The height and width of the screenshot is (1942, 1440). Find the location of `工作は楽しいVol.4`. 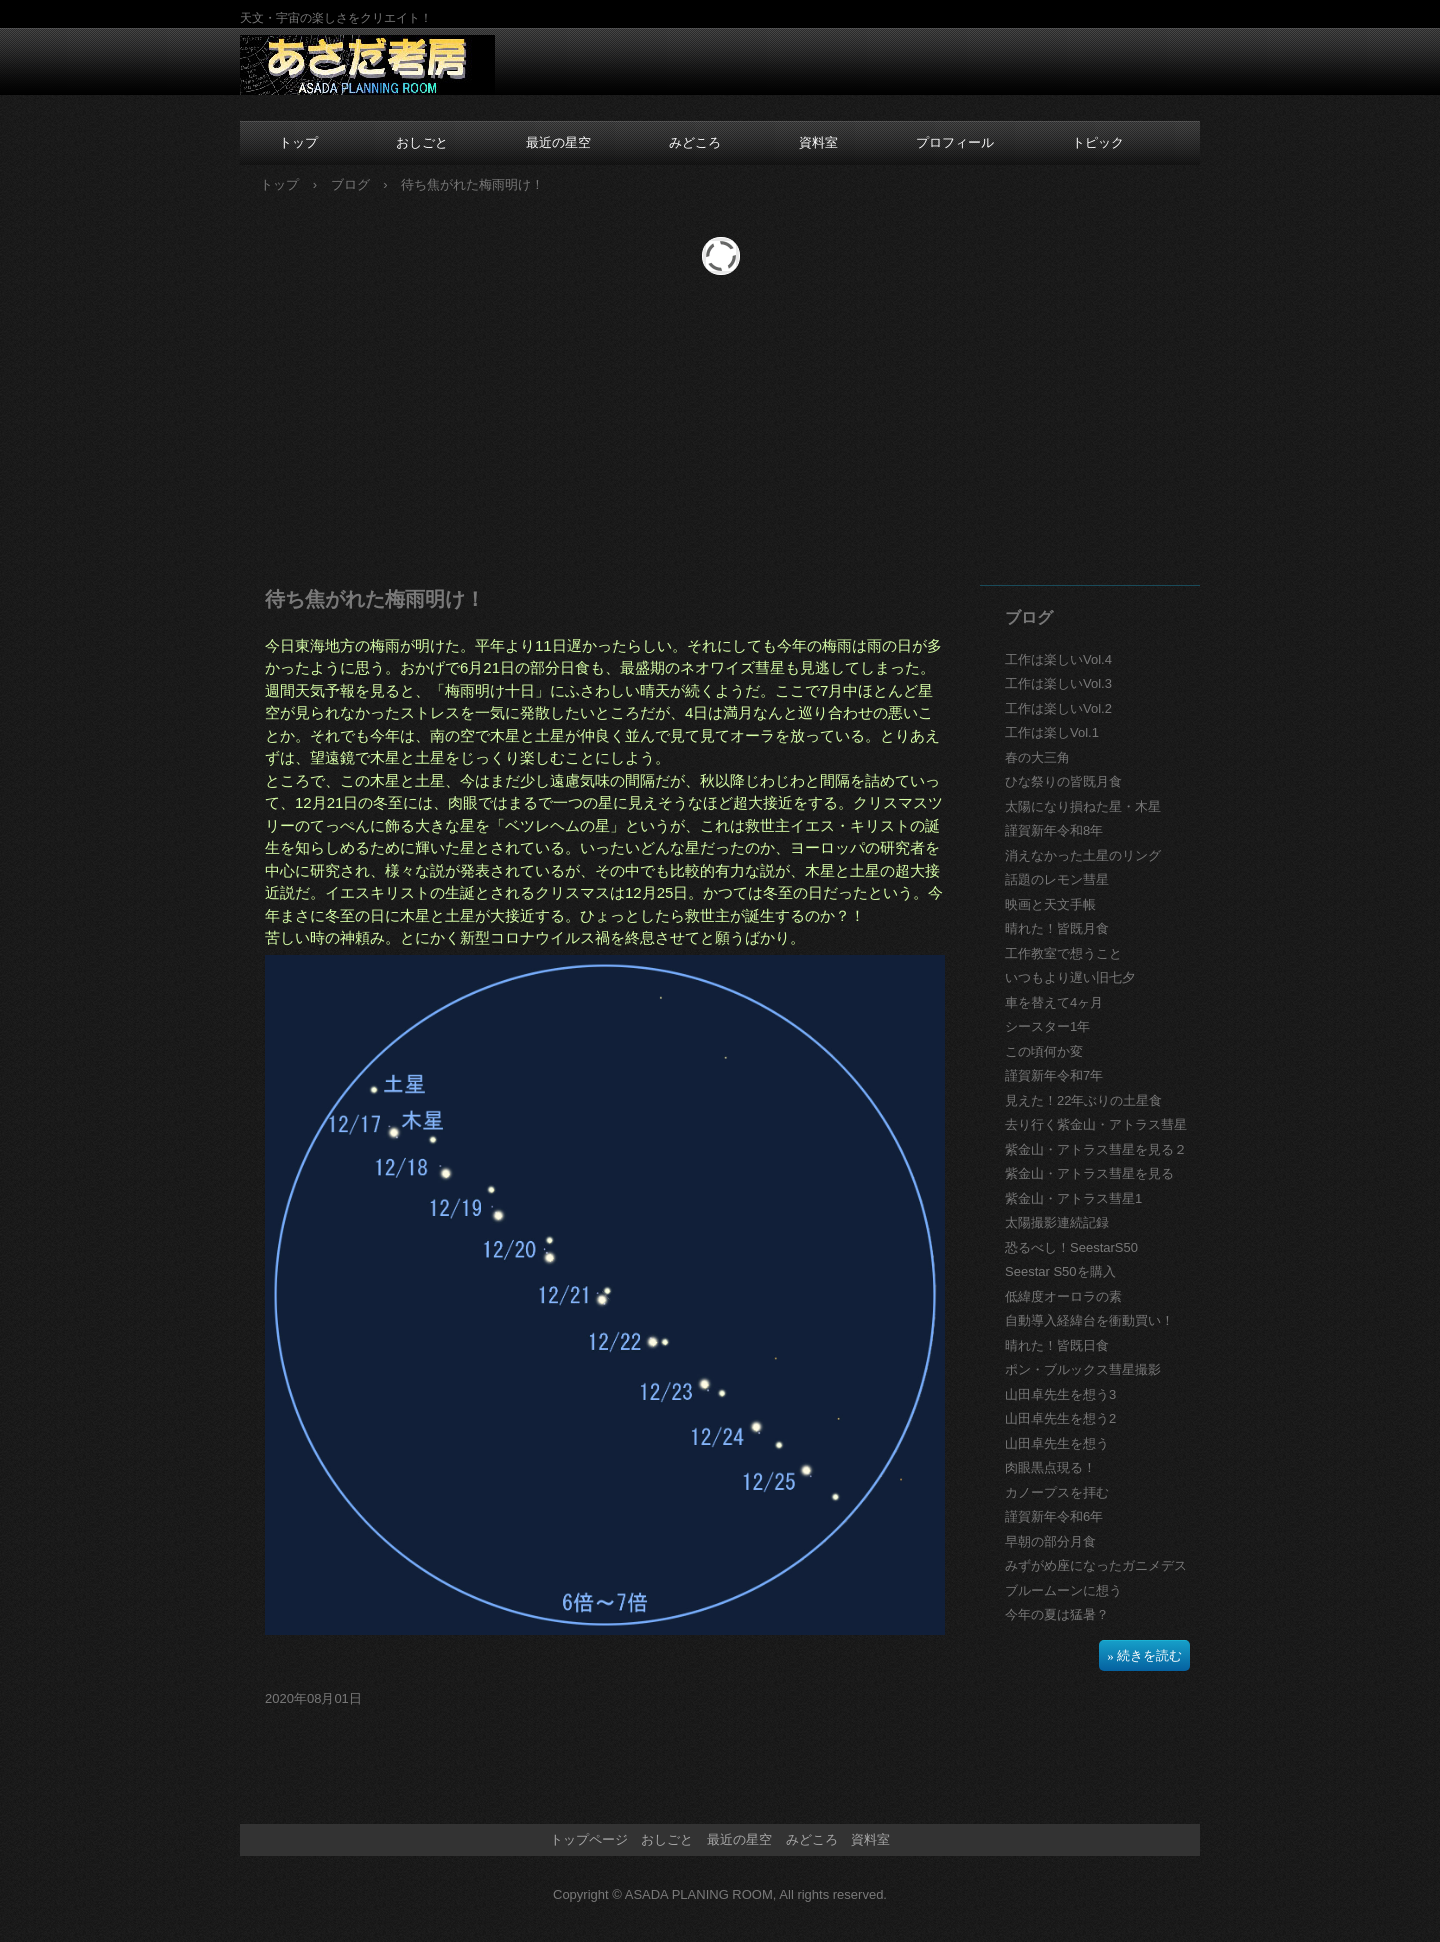

工作は楽しいVol.4 is located at coordinates (1058, 659).